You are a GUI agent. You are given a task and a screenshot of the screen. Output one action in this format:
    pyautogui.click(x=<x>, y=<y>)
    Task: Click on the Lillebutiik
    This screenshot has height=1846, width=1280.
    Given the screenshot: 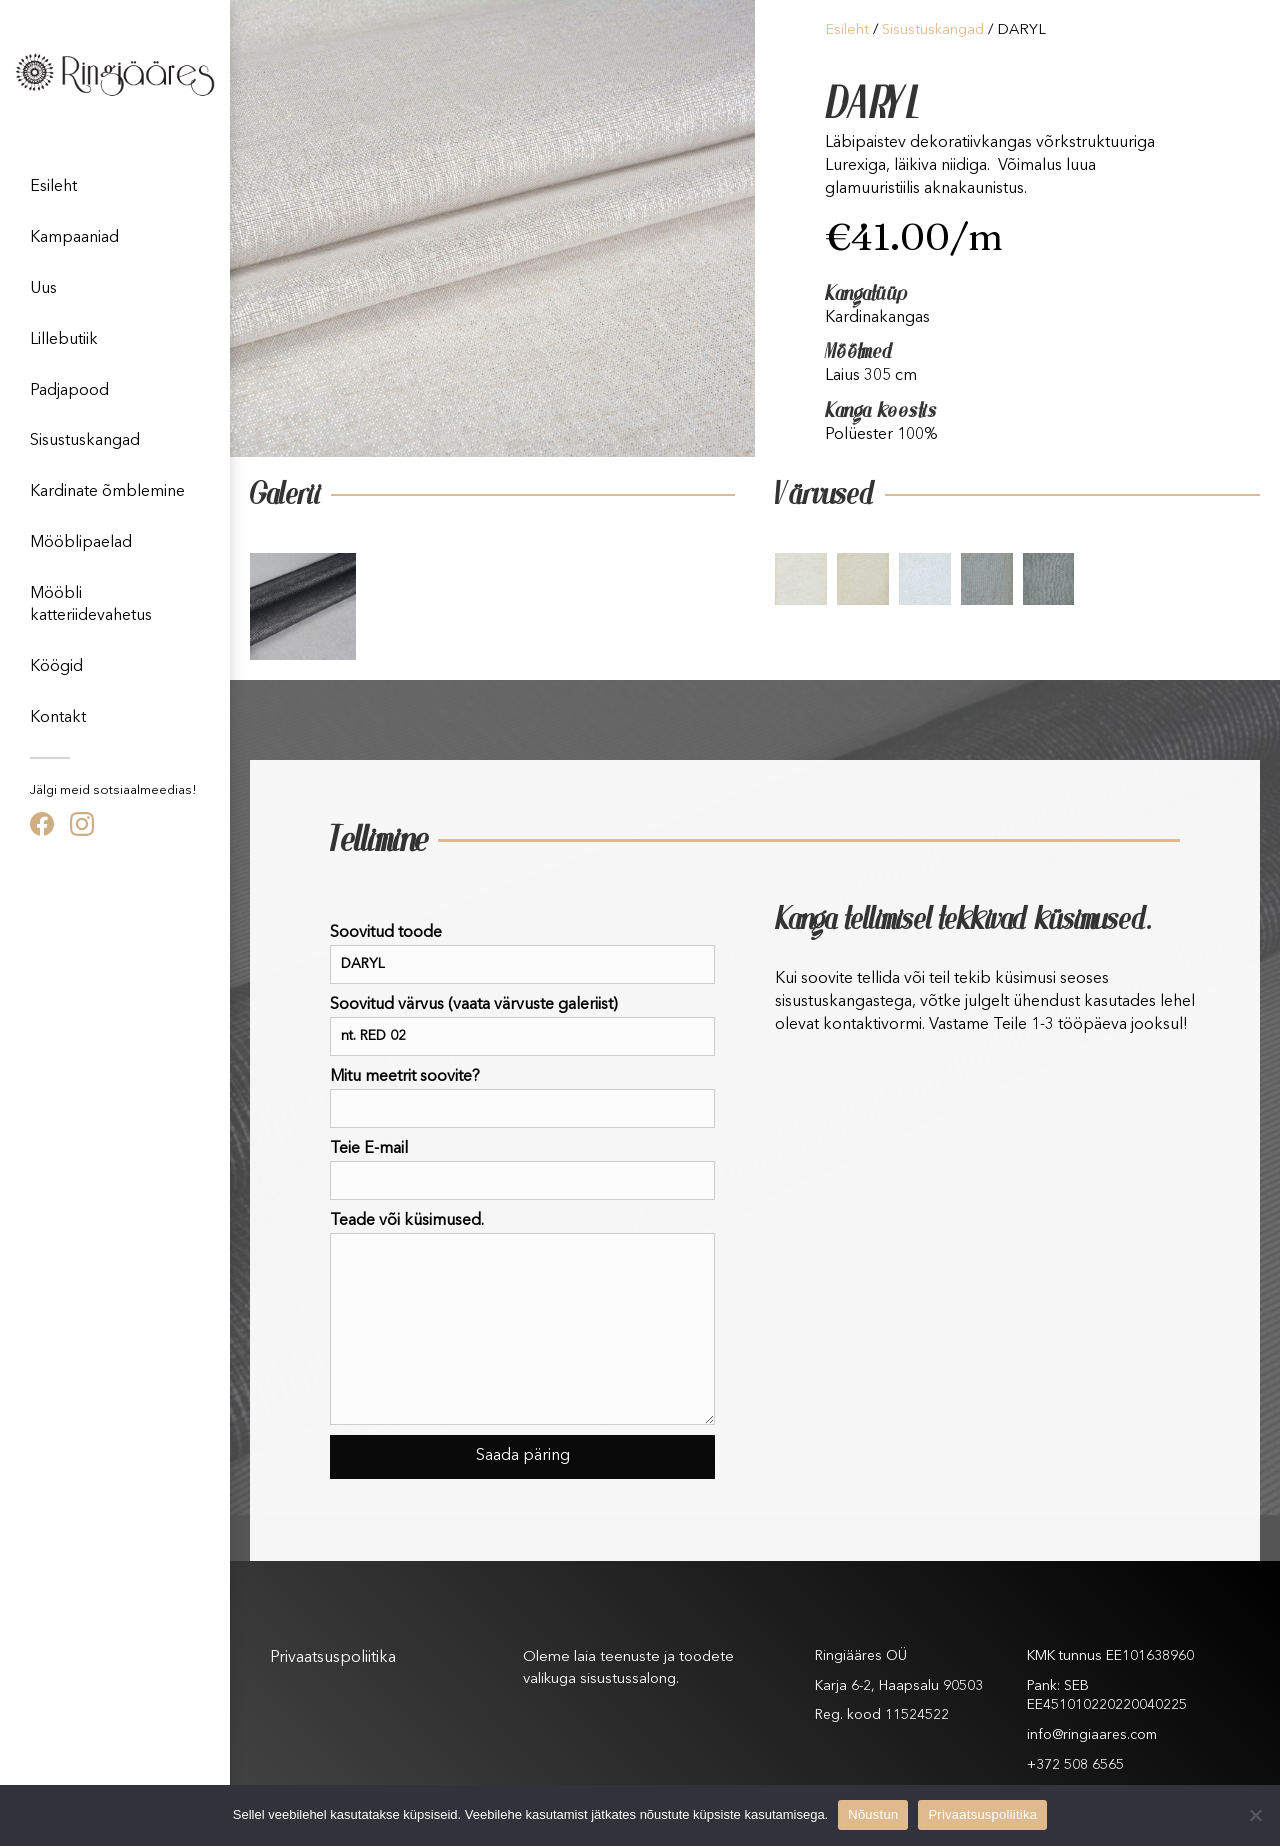 What is the action you would take?
    pyautogui.click(x=64, y=340)
    